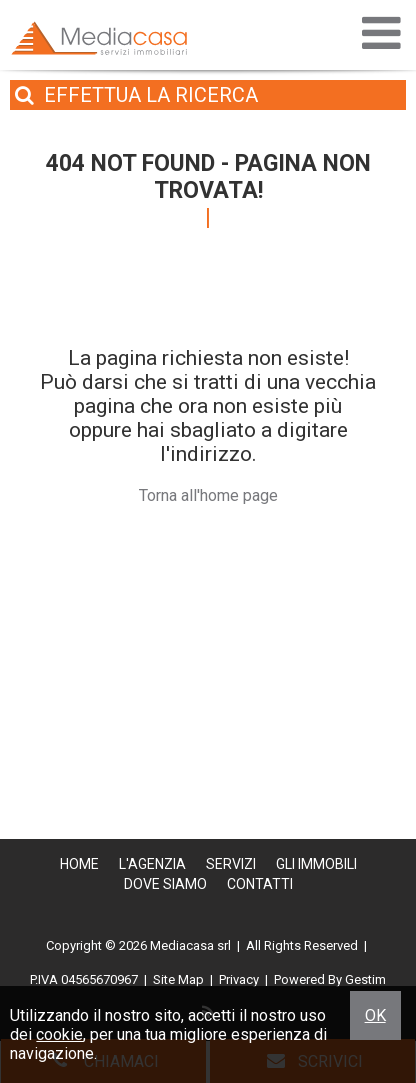 This screenshot has width=416, height=1083. I want to click on cookie, so click(59, 1034).